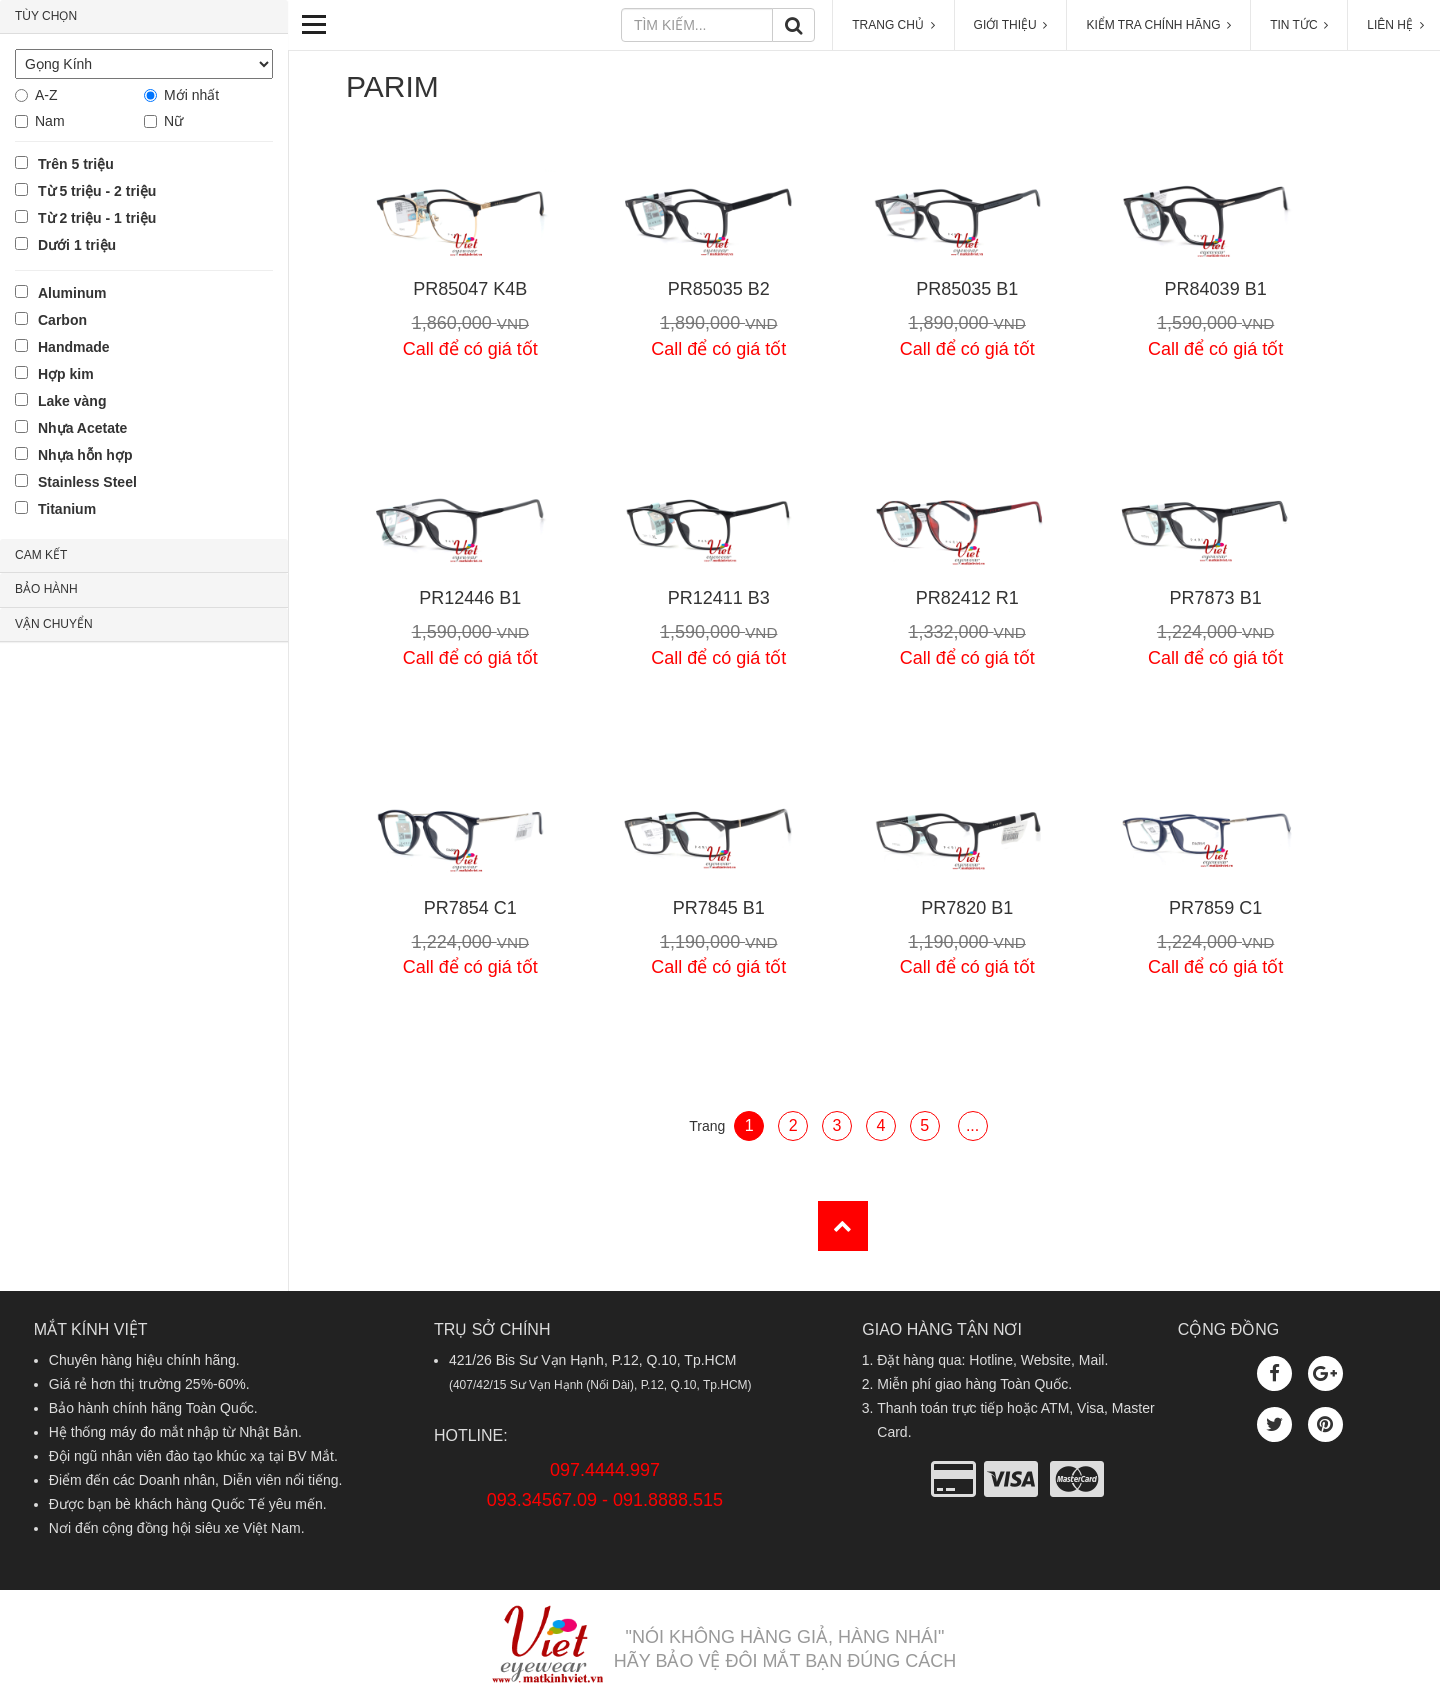 This screenshot has width=1440, height=1702. What do you see at coordinates (77, 245) in the screenshot?
I see `Dưới 1 triệu` at bounding box center [77, 245].